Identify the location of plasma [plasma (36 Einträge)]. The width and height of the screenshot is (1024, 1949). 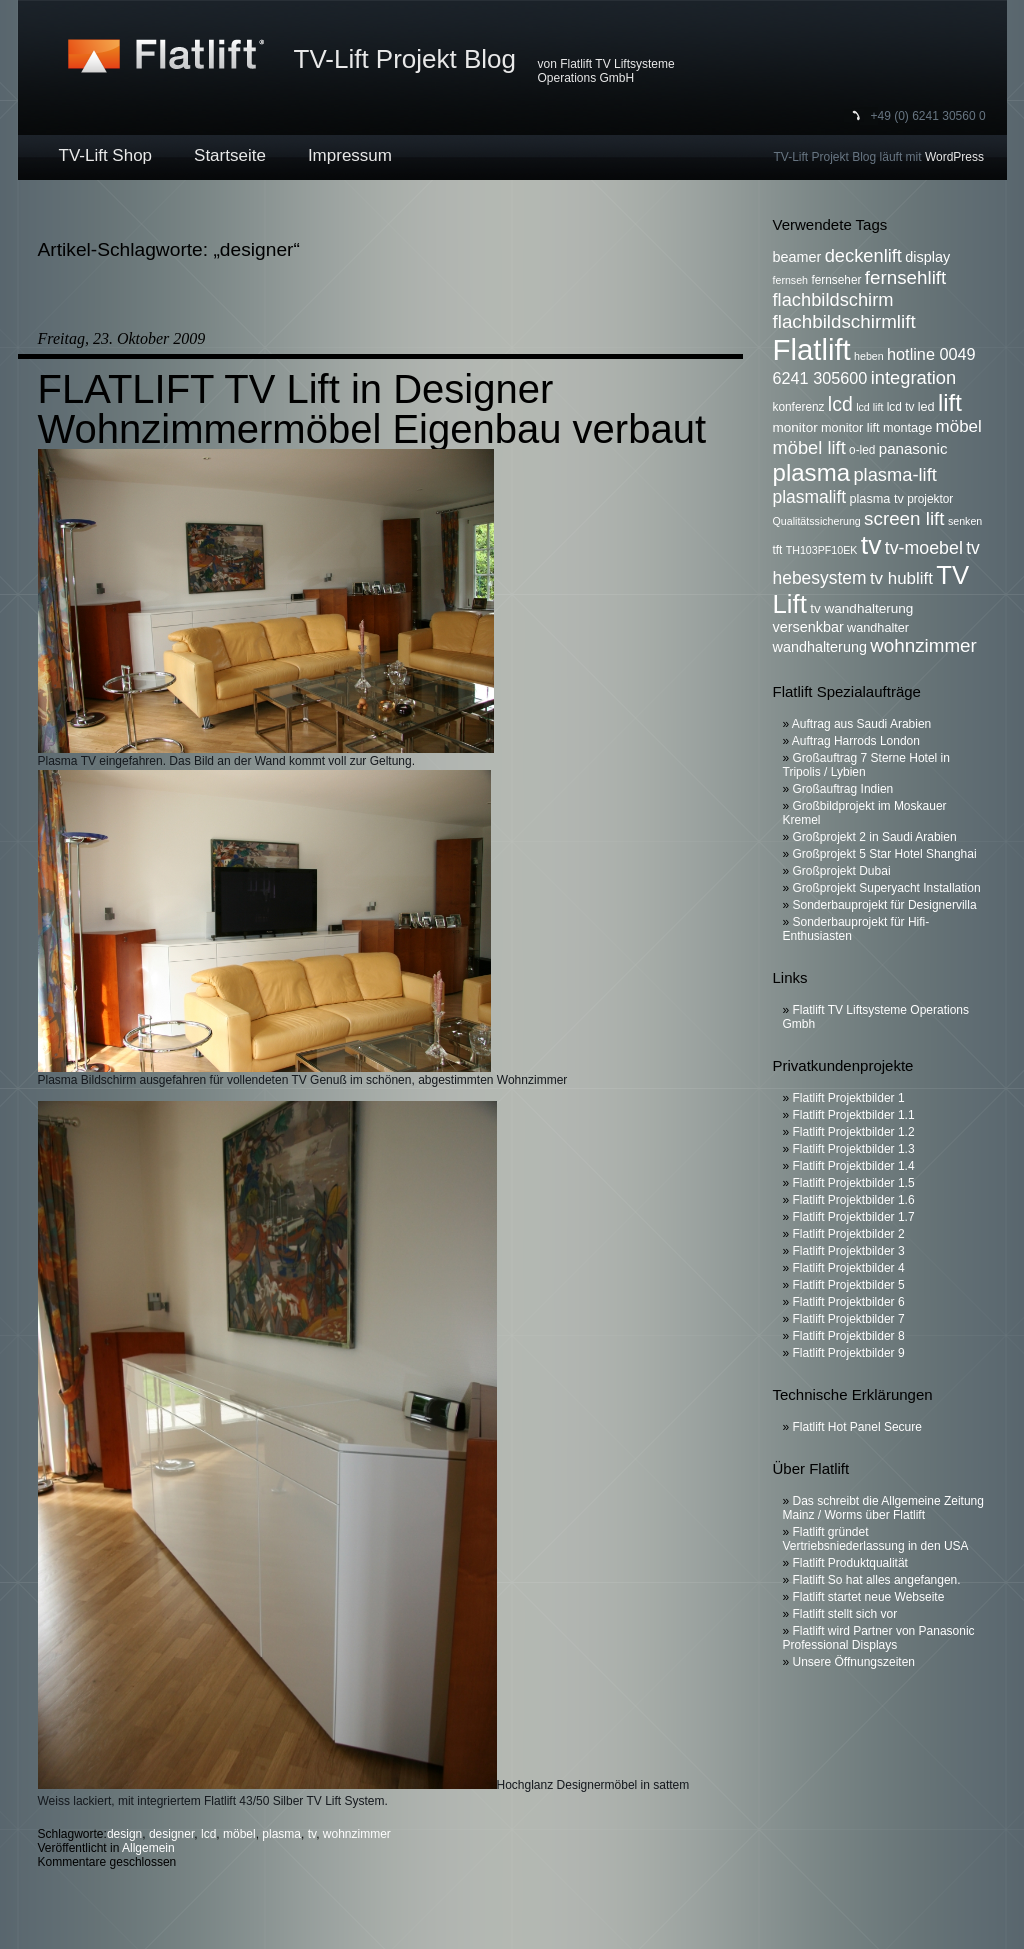
(812, 472).